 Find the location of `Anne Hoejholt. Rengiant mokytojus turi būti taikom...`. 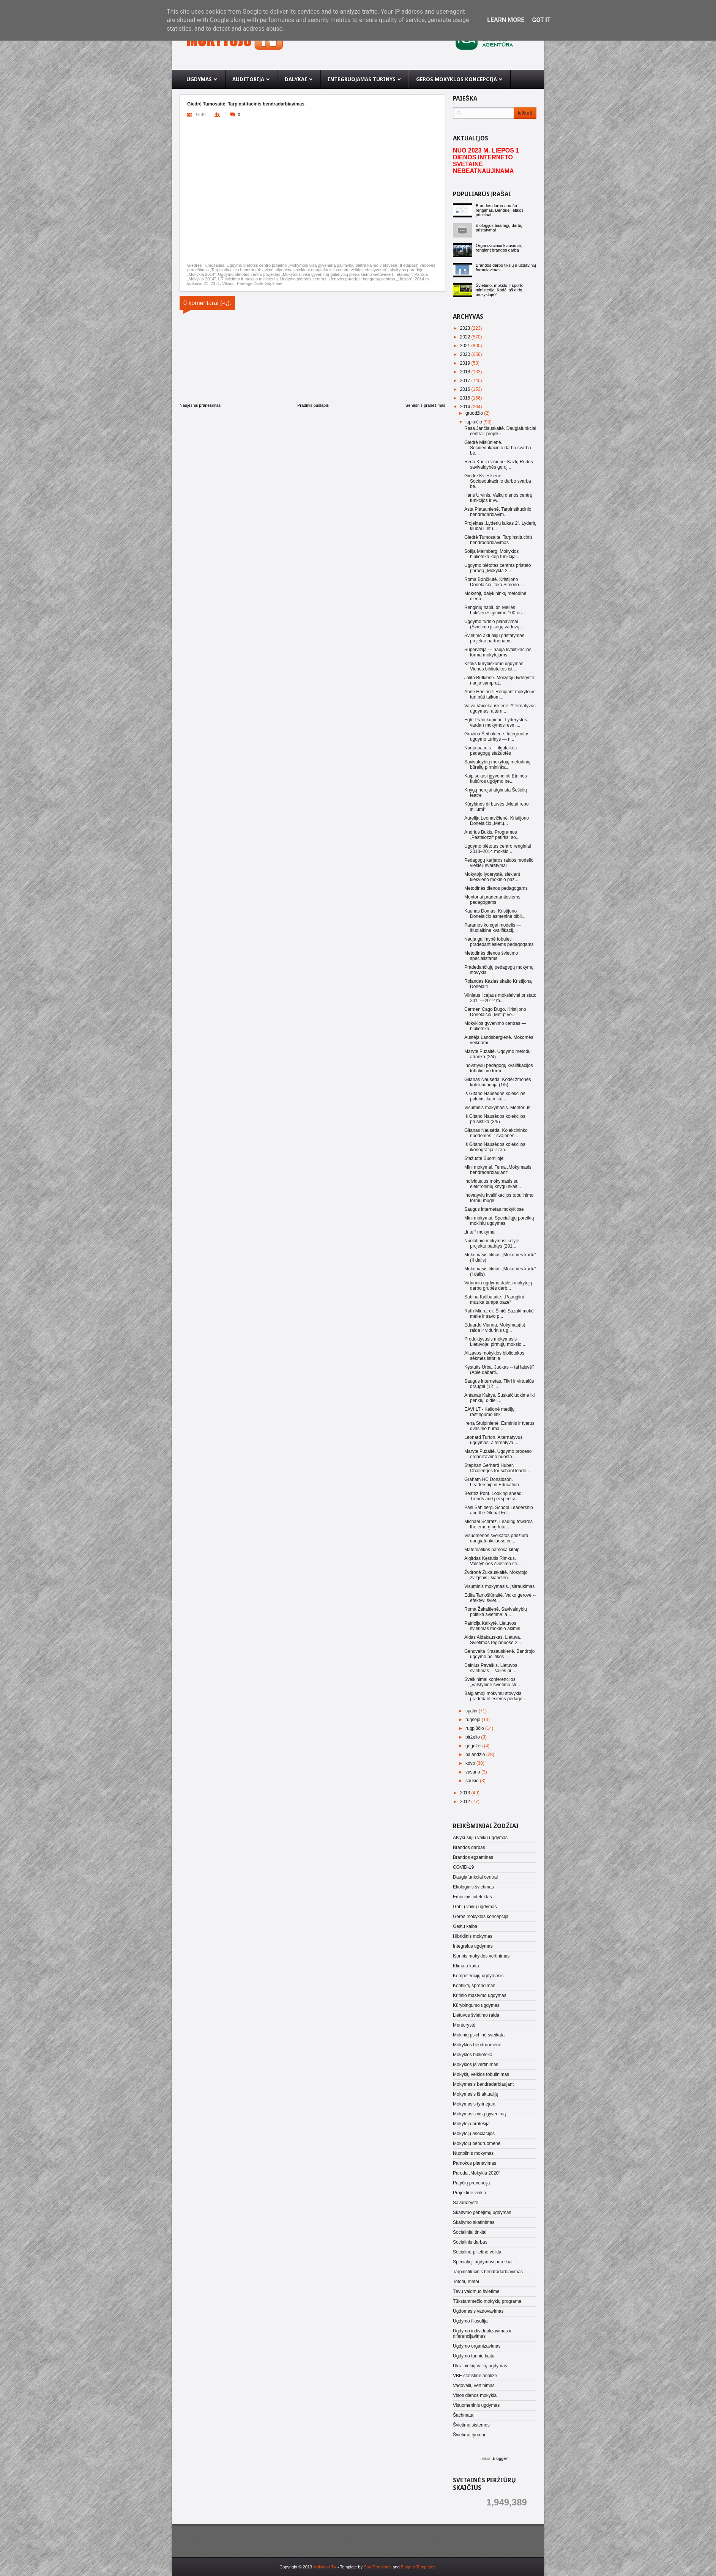

Anne Hoejholt. Rengiant mokytojus turi būti taikom... is located at coordinates (499, 694).